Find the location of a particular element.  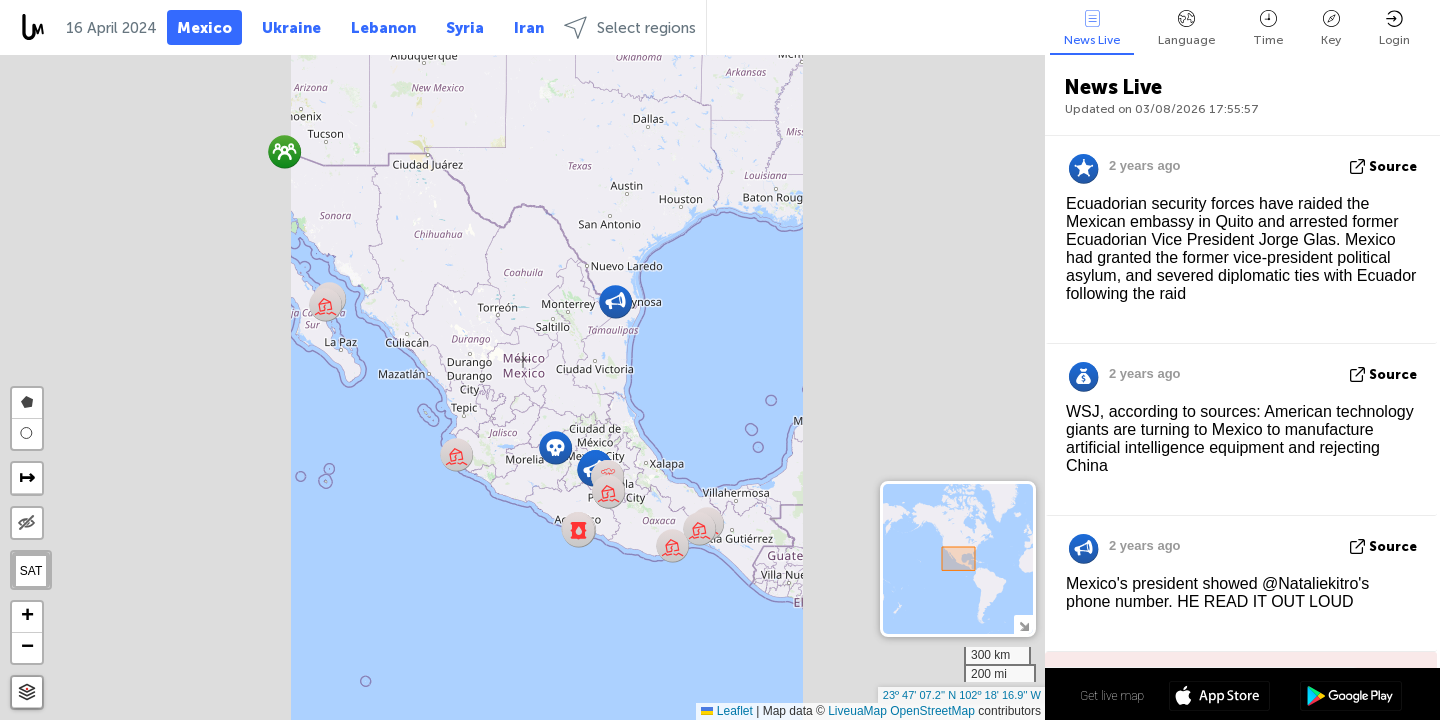

Select regions is located at coordinates (630, 27).